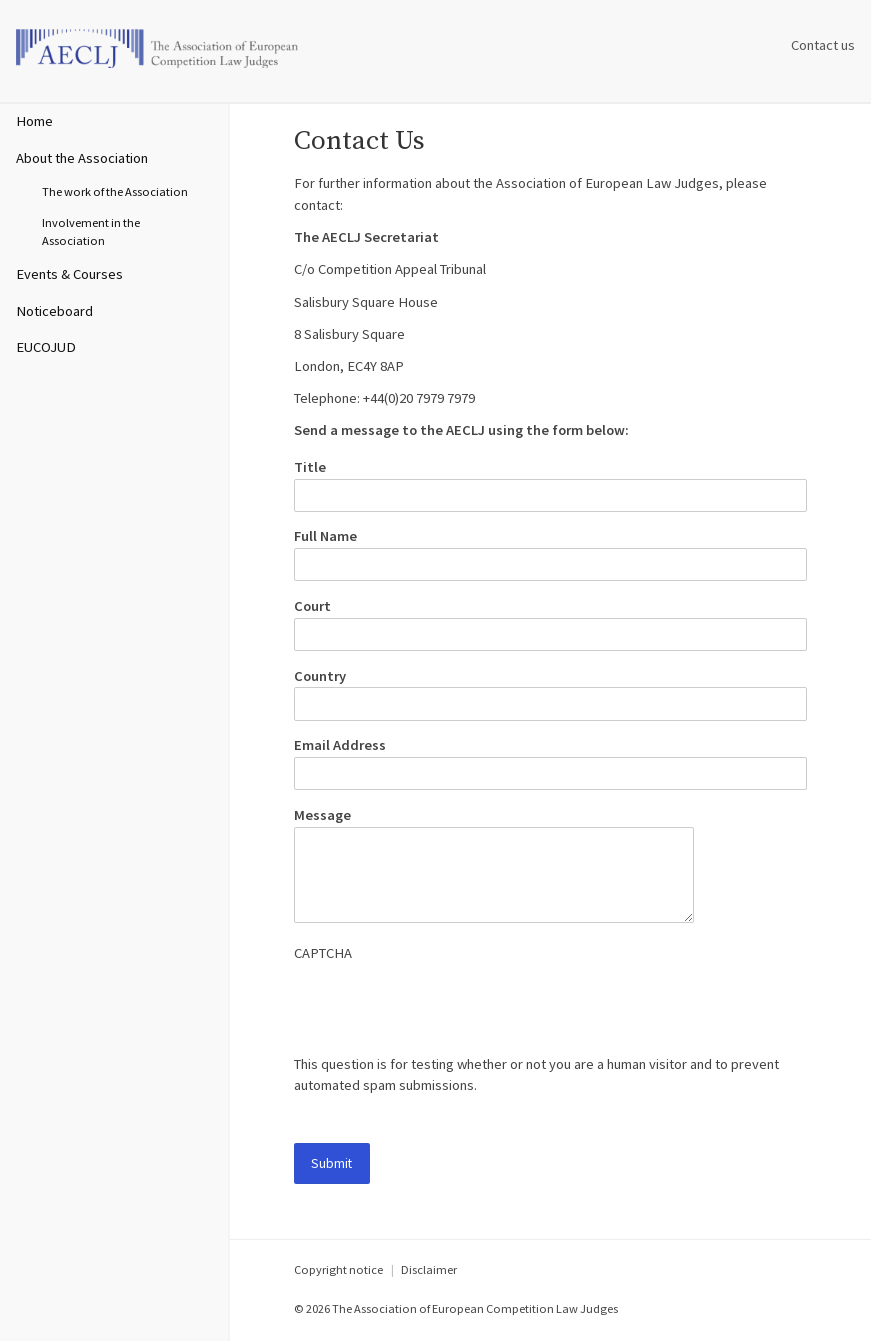 The image size is (871, 1341). Describe the element at coordinates (34, 121) in the screenshot. I see `Home` at that location.